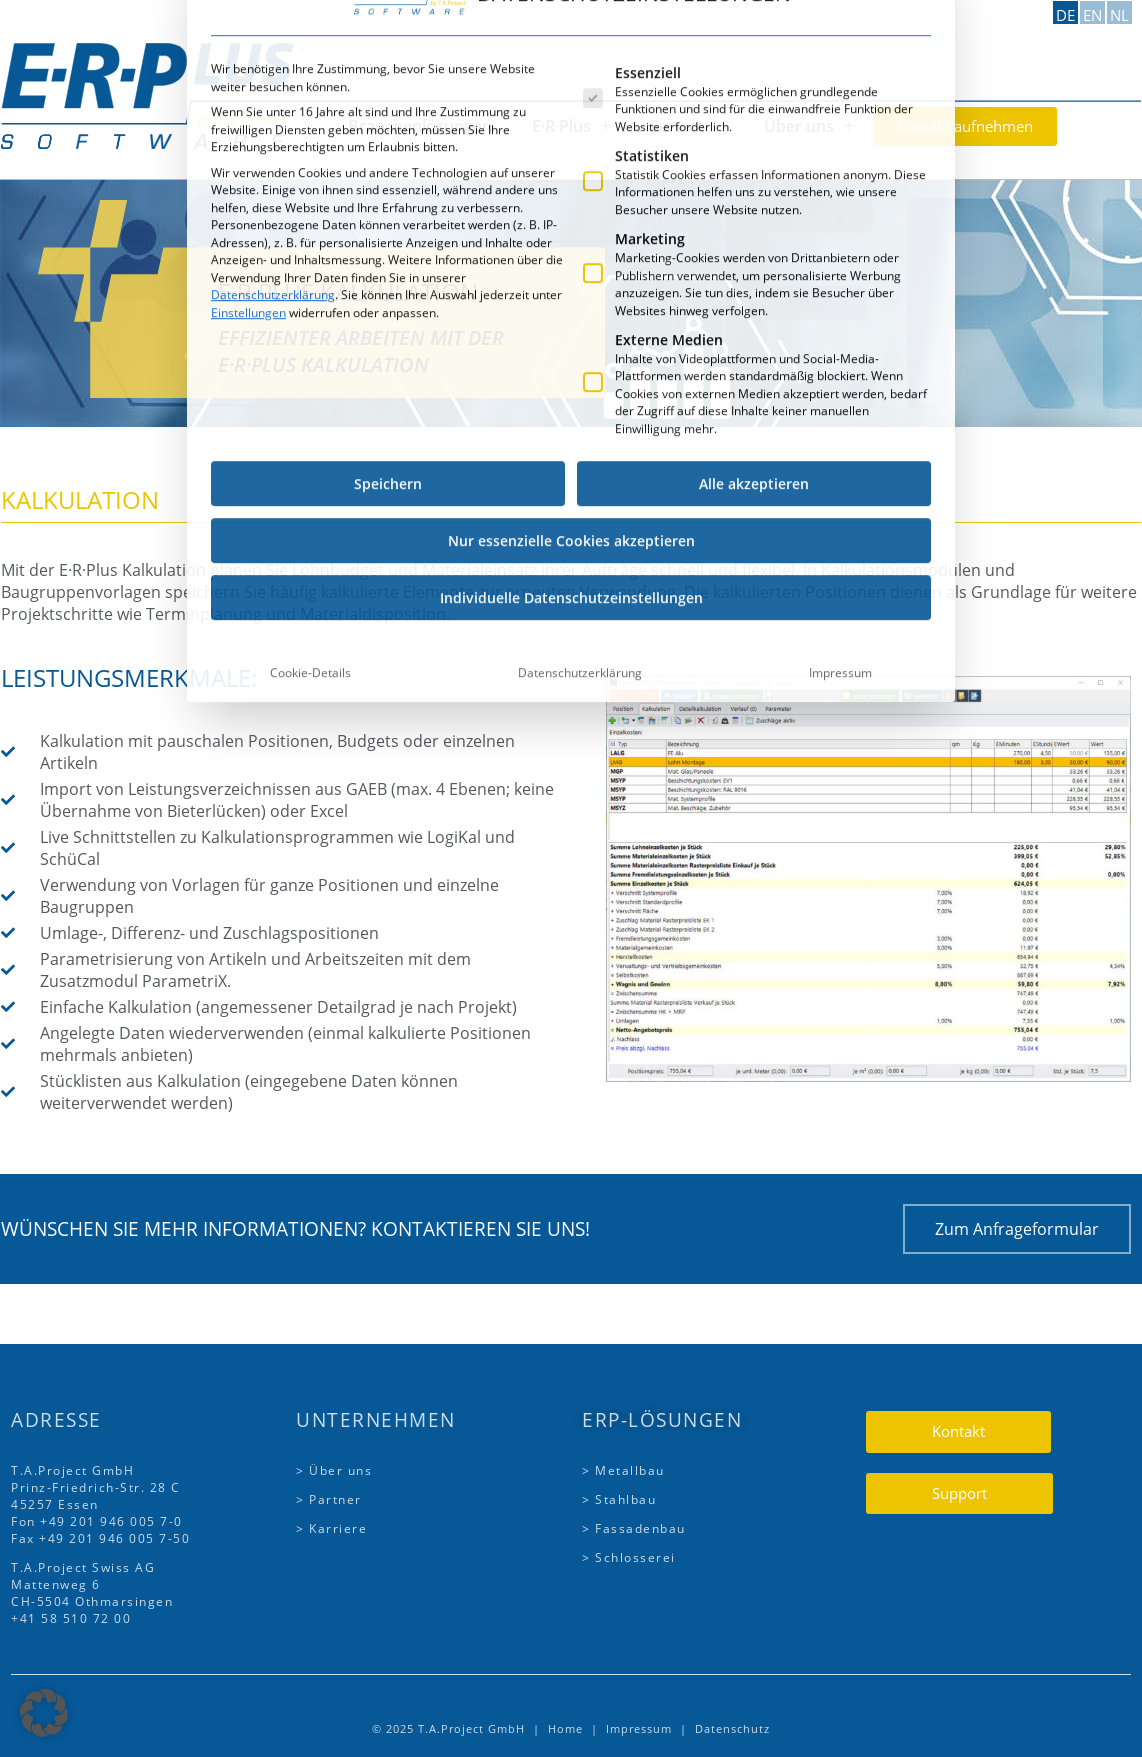 Image resolution: width=1142 pixels, height=1757 pixels. What do you see at coordinates (248, 38) in the screenshot?
I see `Einstellungen [button]` at bounding box center [248, 38].